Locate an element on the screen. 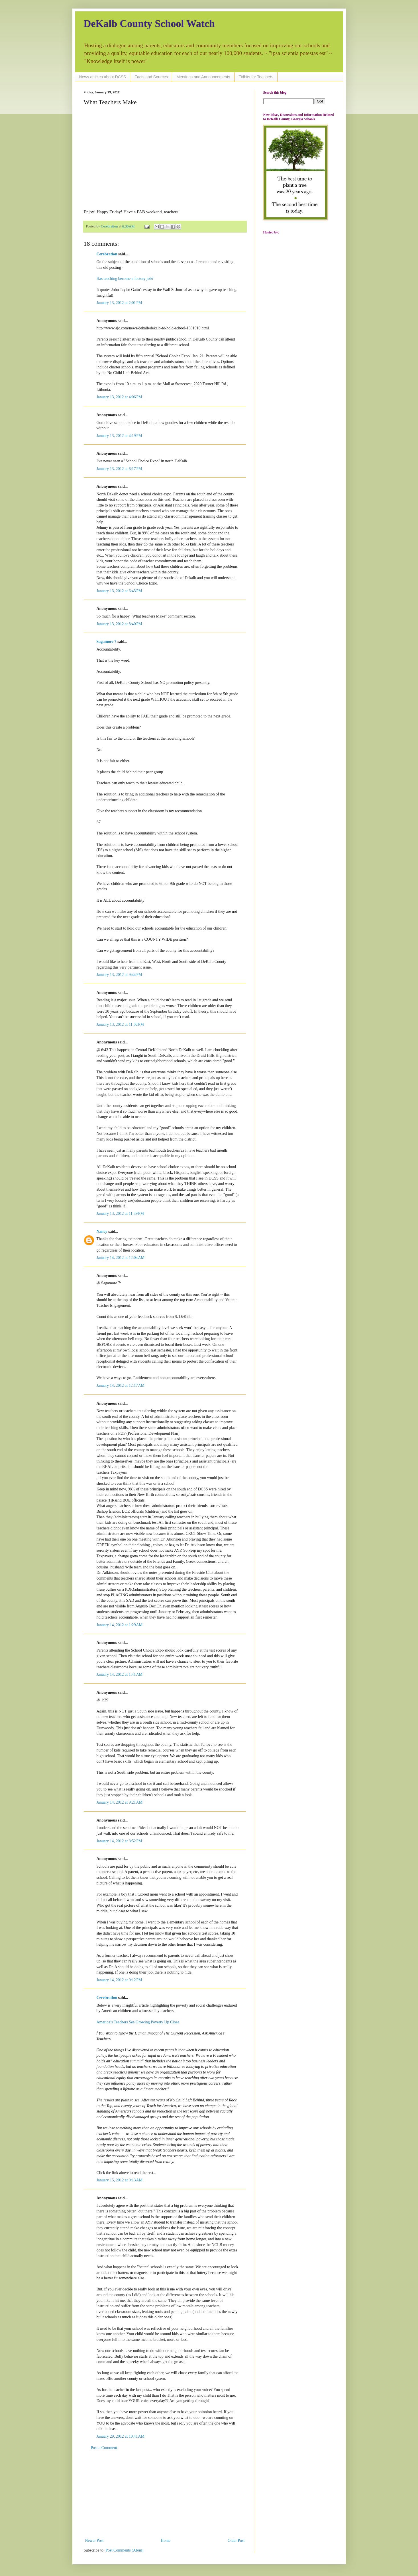 The image size is (418, 2576). Older Post is located at coordinates (236, 2540).